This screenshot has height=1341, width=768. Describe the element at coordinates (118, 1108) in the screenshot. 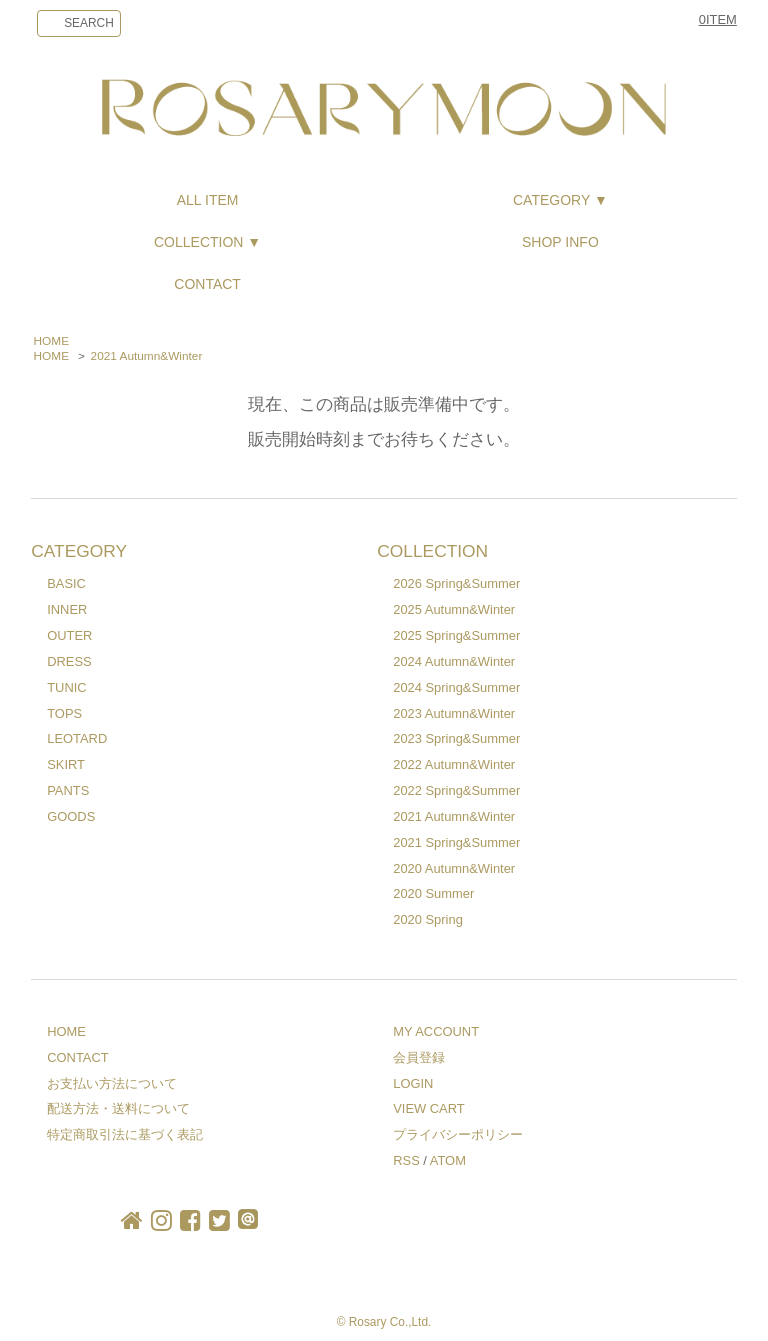

I see `配送方法・送料について` at that location.